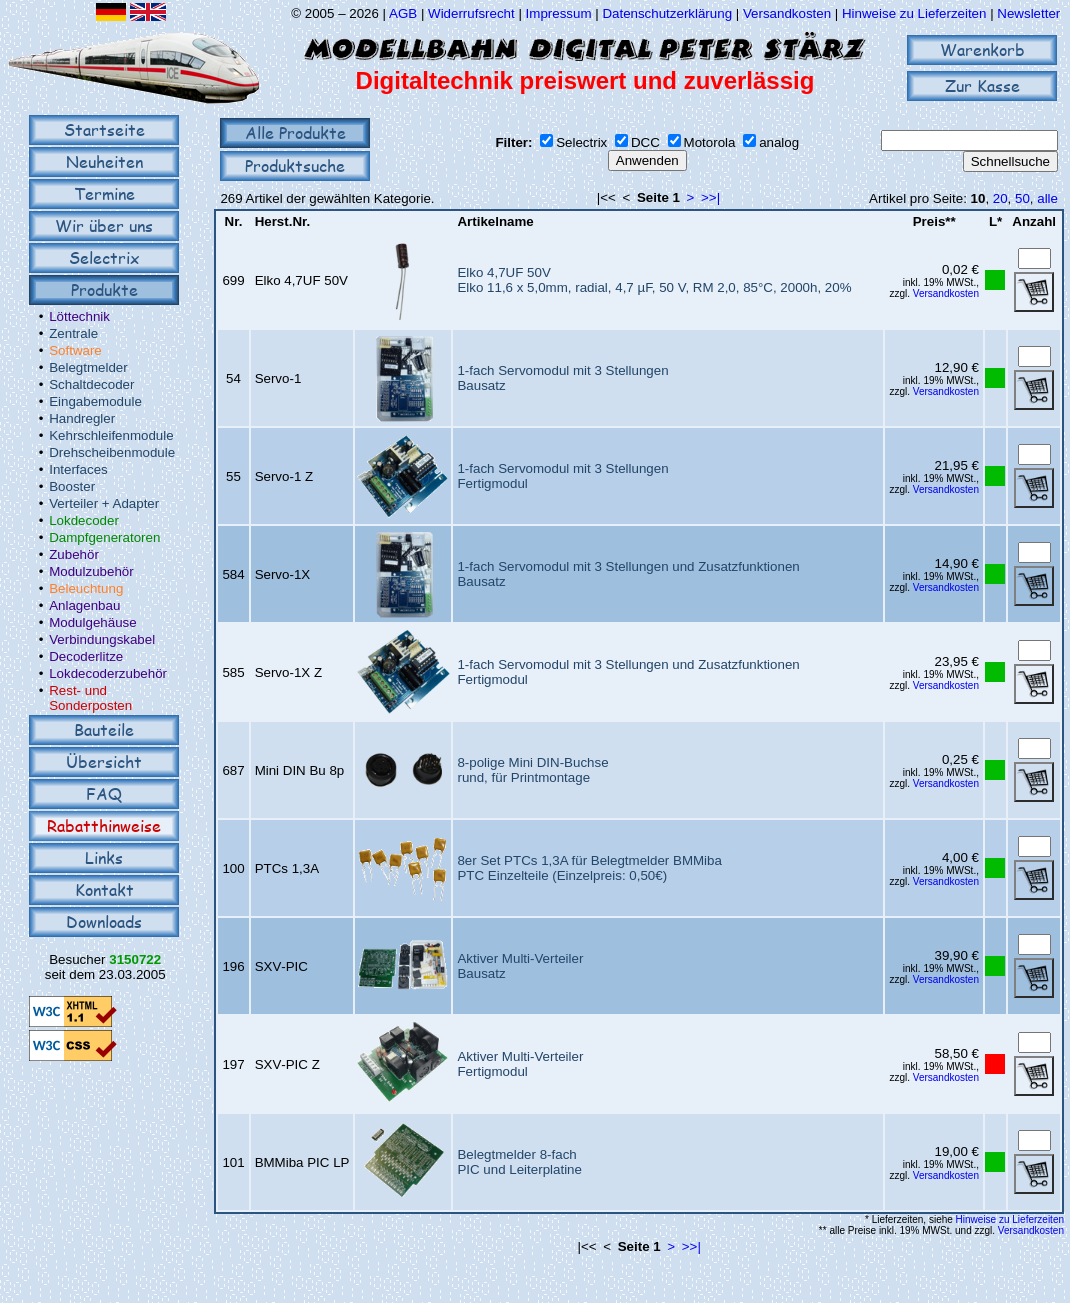 The width and height of the screenshot is (1070, 1303). Describe the element at coordinates (104, 793) in the screenshot. I see `FAQ` at that location.